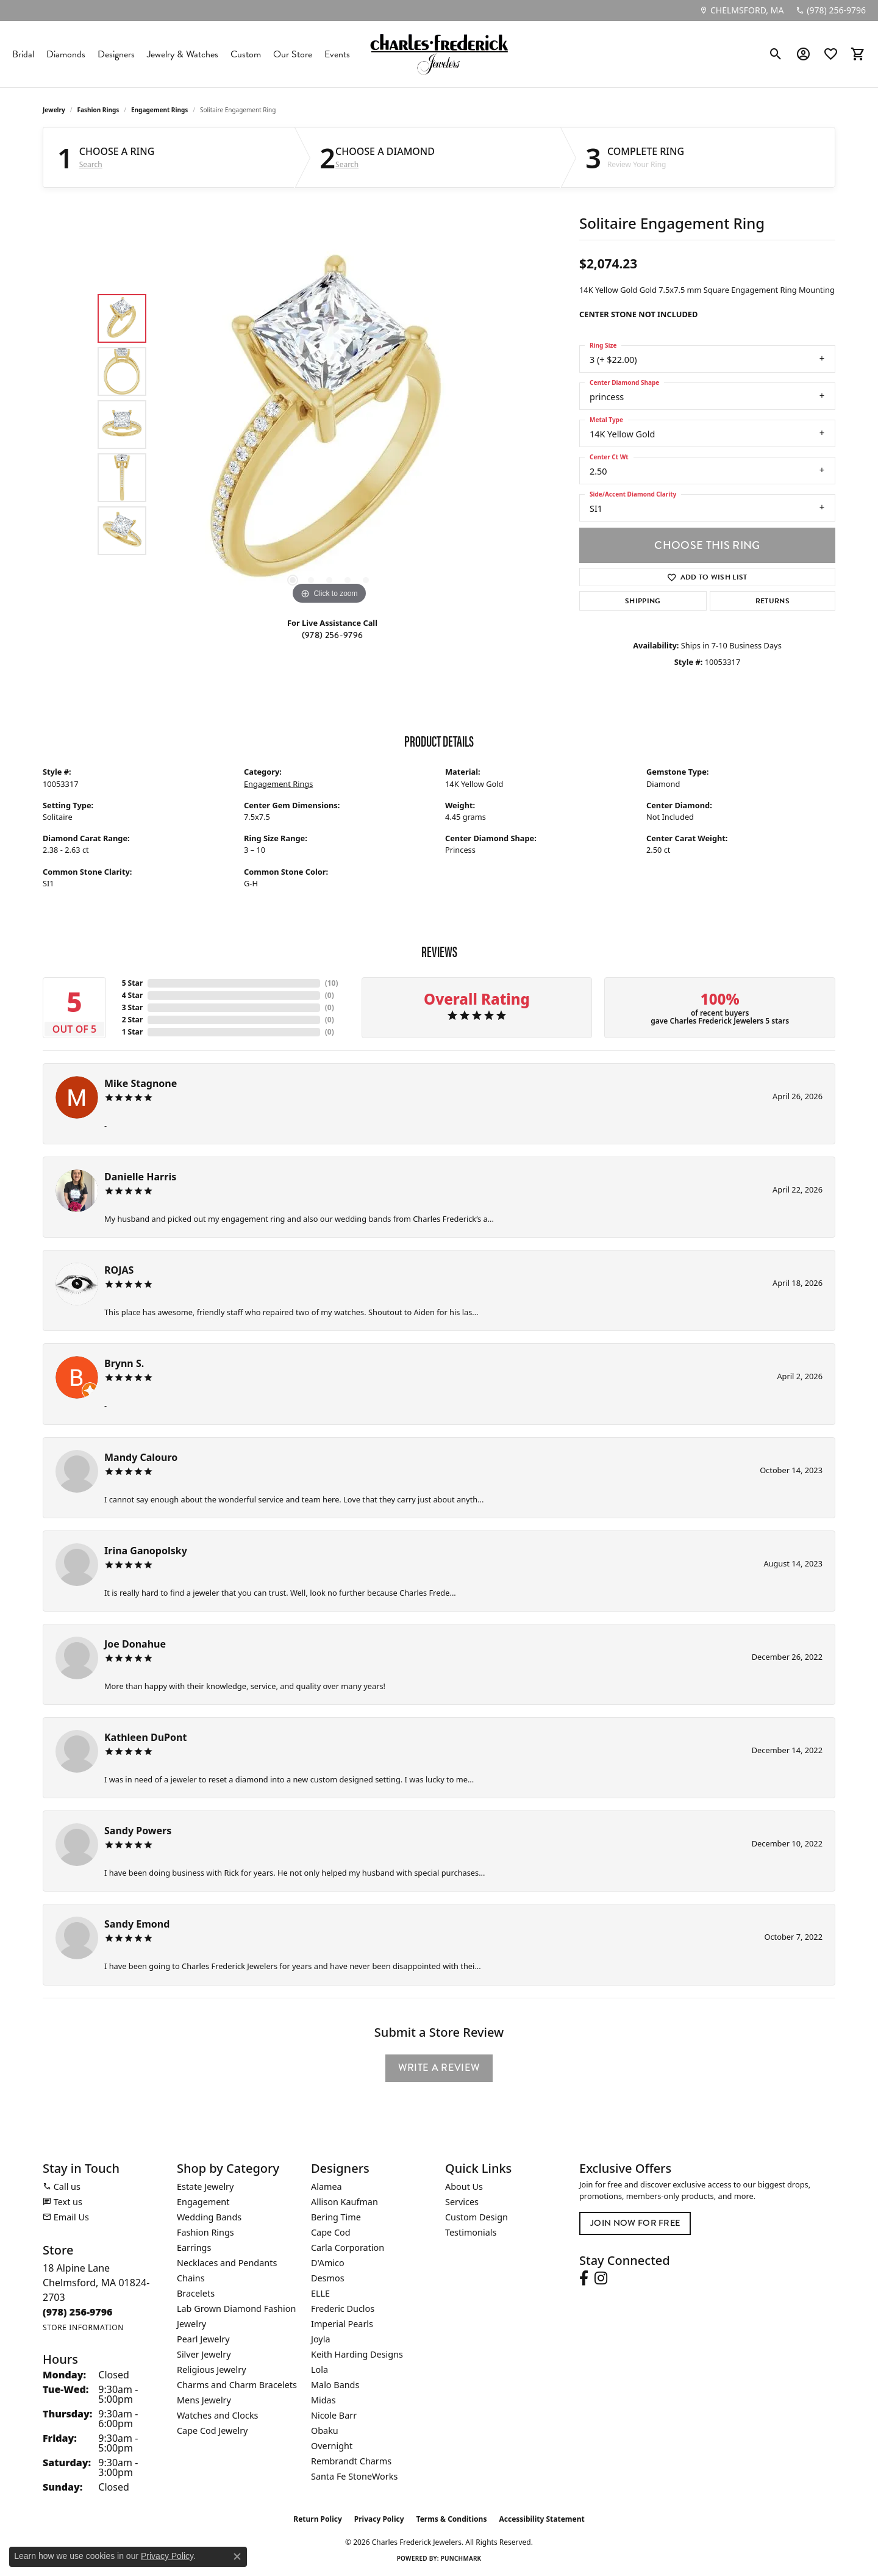 The width and height of the screenshot is (878, 2576). I want to click on Shipping, so click(643, 600).